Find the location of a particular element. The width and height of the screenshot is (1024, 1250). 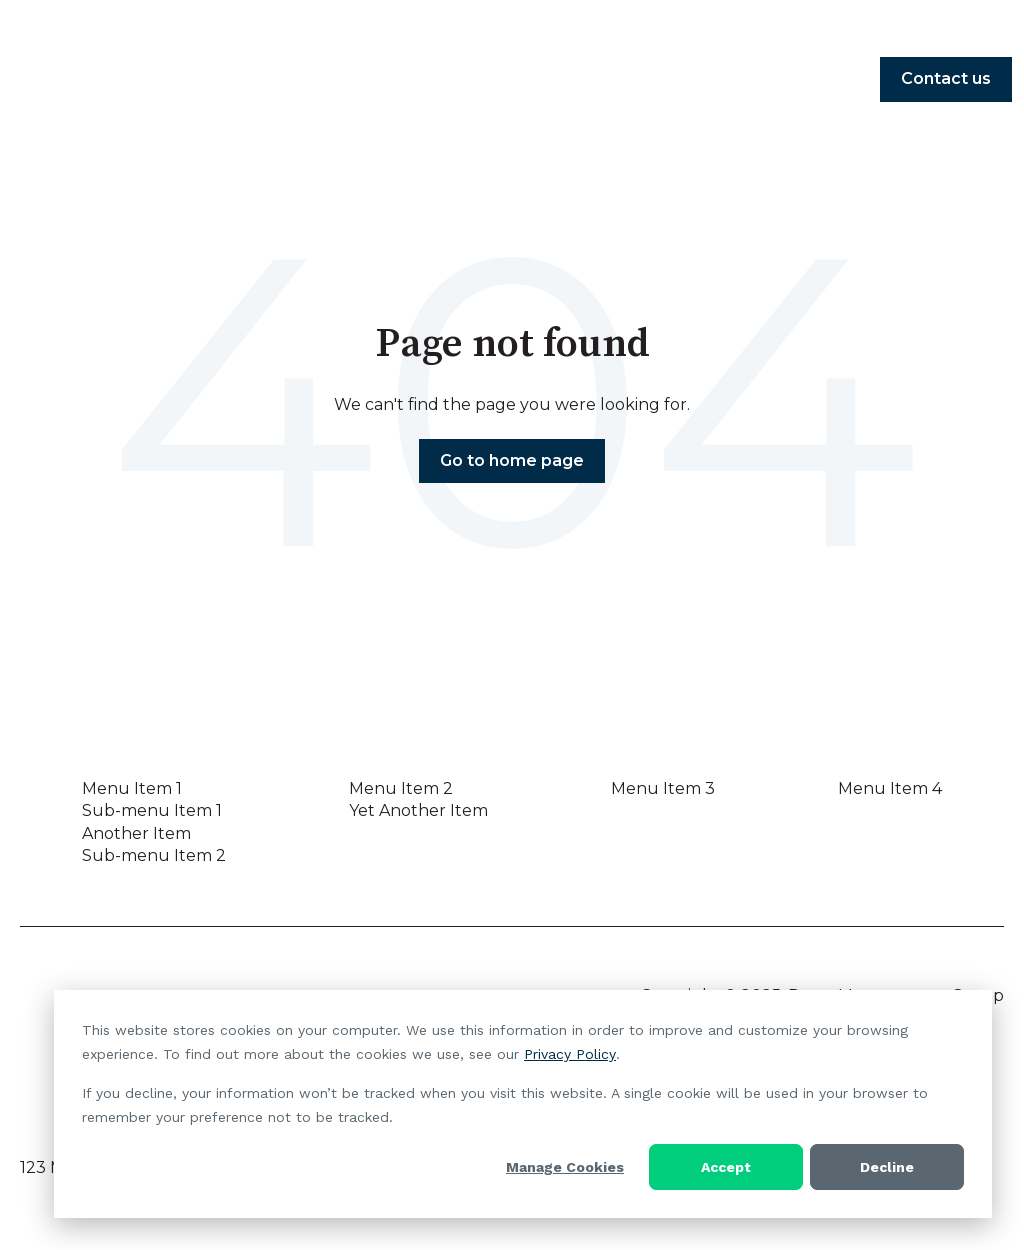

Manage Cookies is located at coordinates (565, 1167).